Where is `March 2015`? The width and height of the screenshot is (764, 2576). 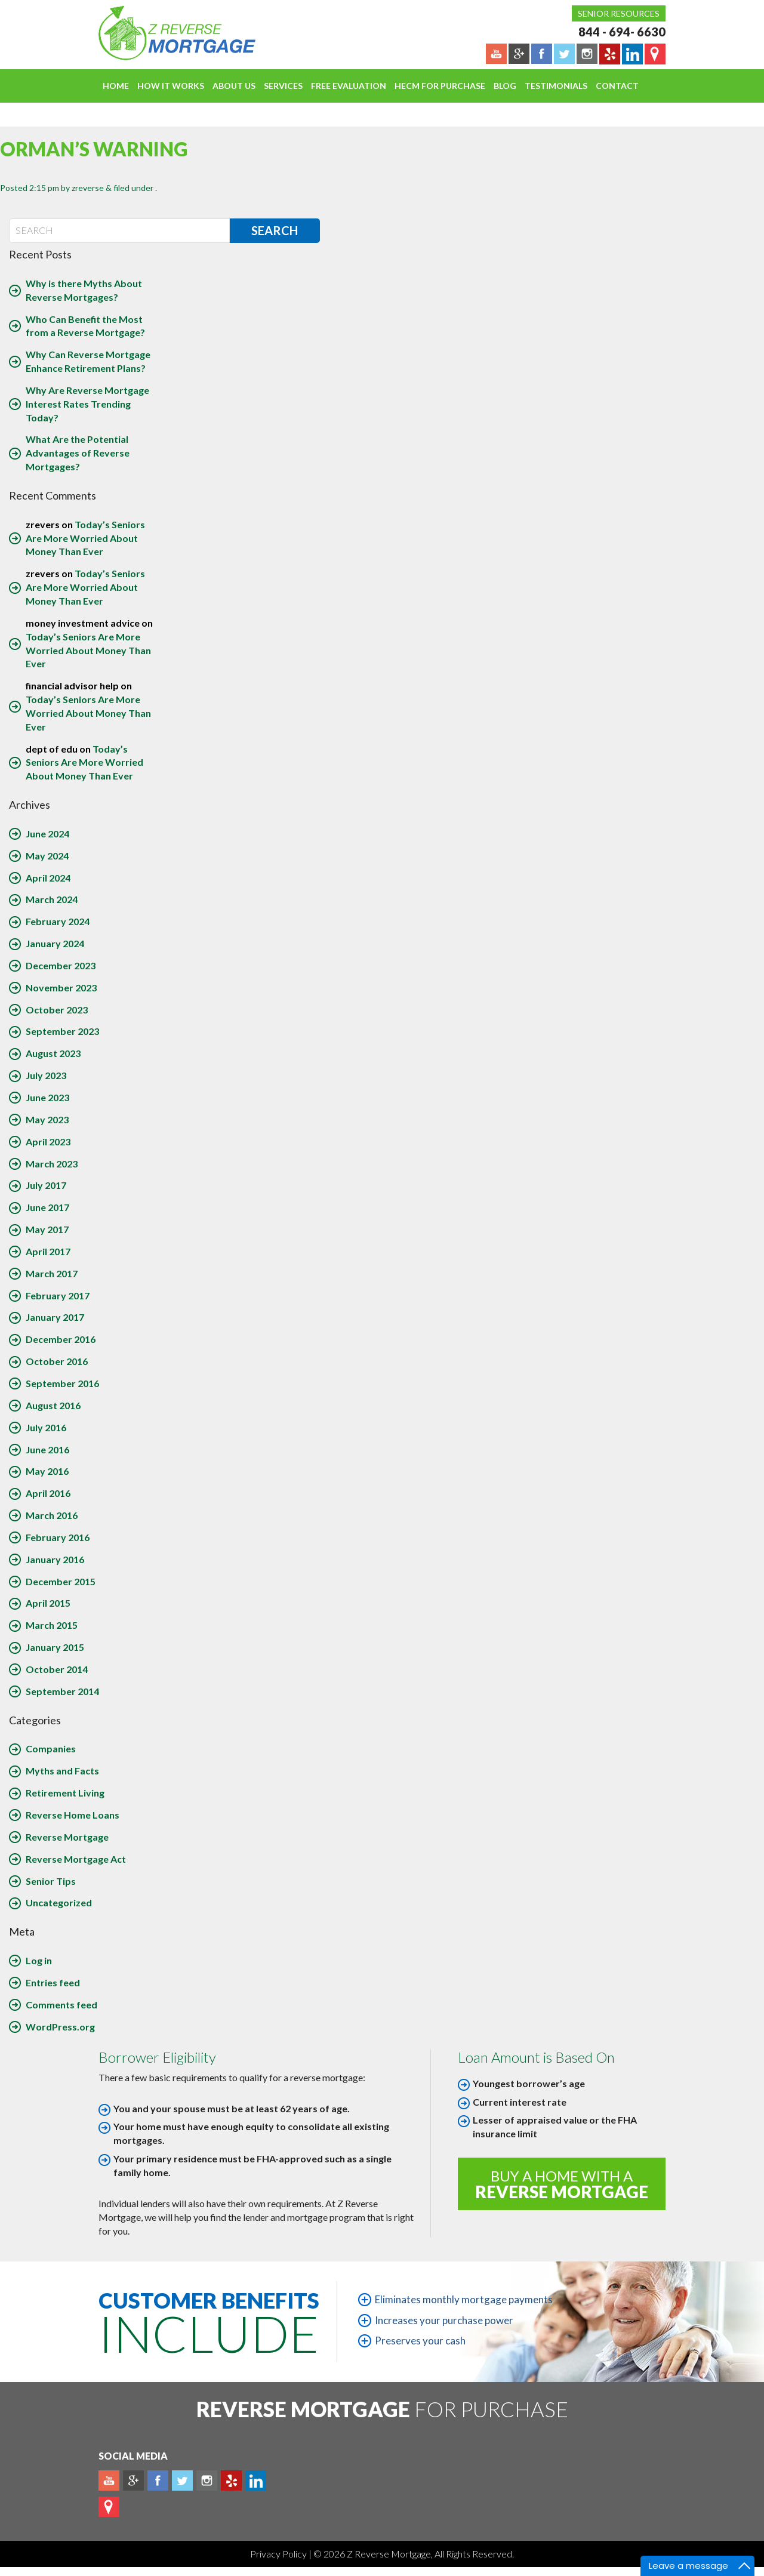
March 2015 is located at coordinates (52, 1625).